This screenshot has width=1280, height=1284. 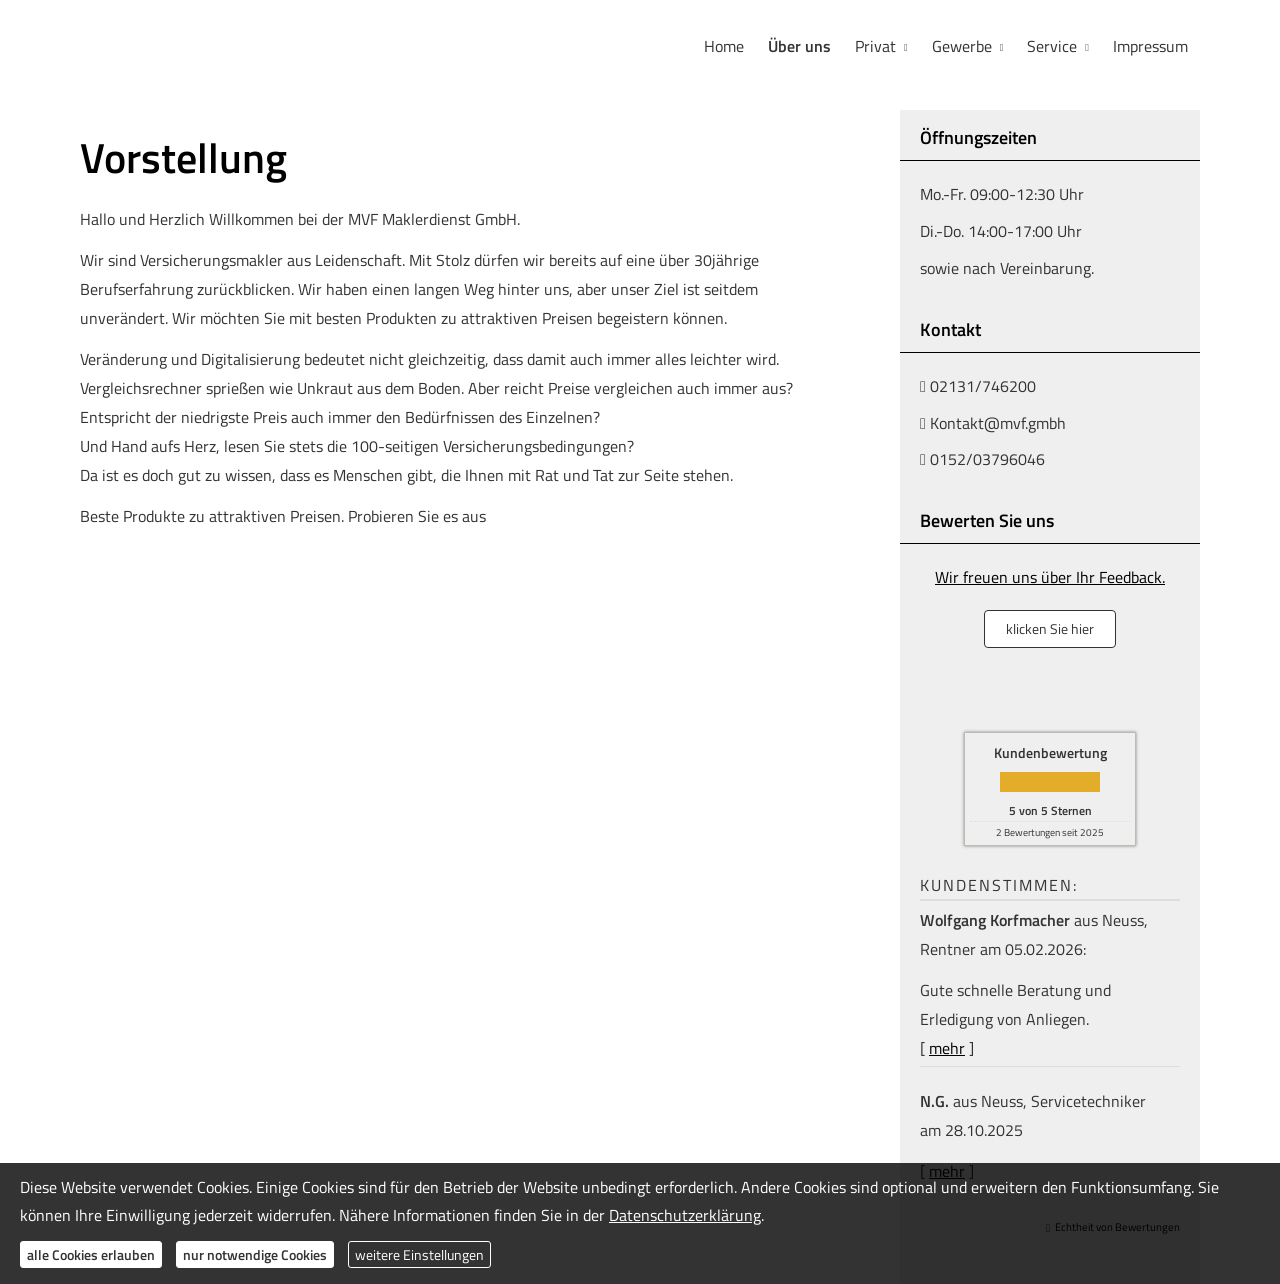 What do you see at coordinates (1150, 46) in the screenshot?
I see `Impressum [menuitem]` at bounding box center [1150, 46].